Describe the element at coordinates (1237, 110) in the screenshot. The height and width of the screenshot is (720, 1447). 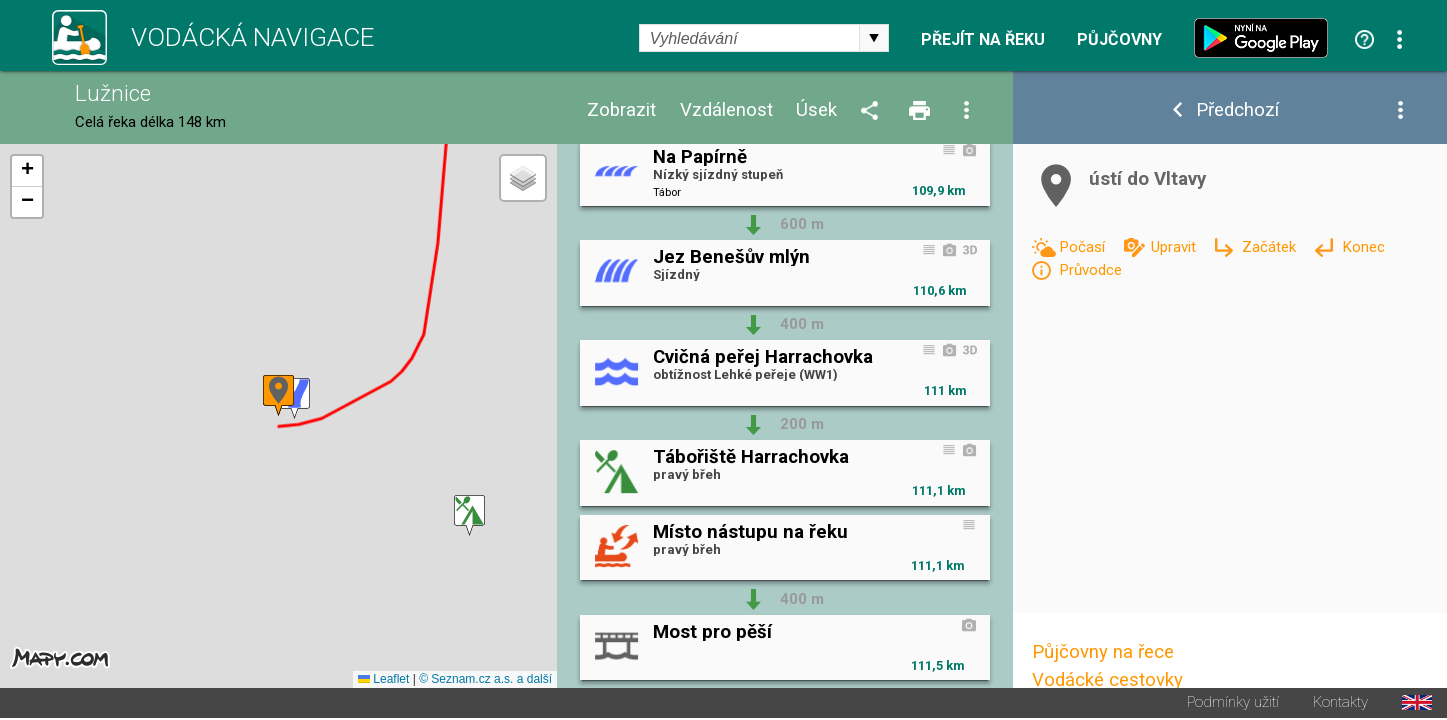
I see `Předchozí` at that location.